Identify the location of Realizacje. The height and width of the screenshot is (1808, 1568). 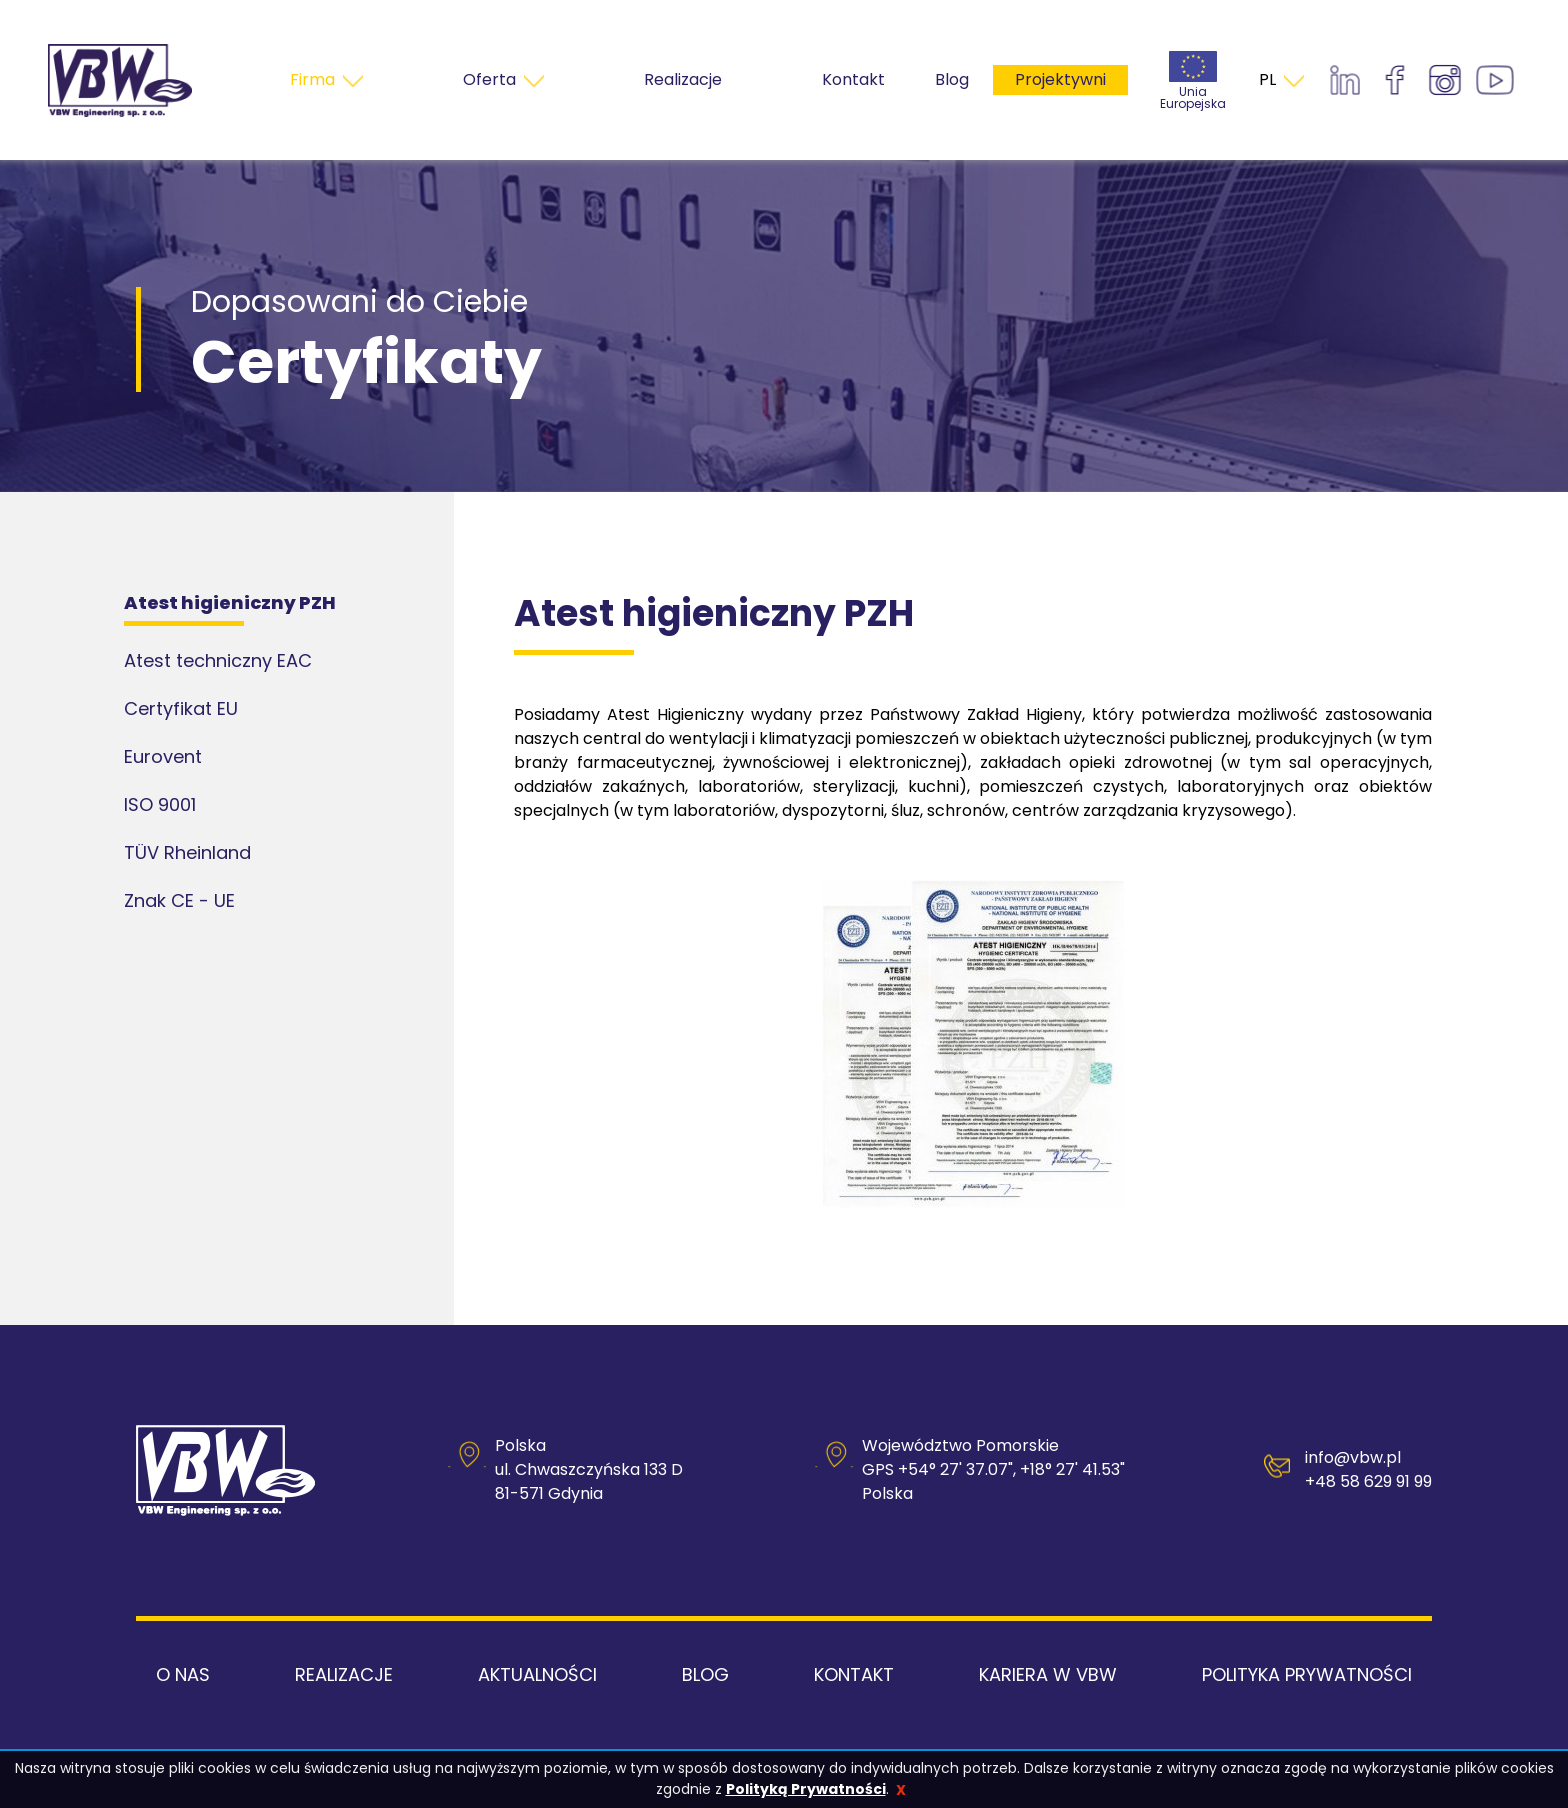
(344, 1674).